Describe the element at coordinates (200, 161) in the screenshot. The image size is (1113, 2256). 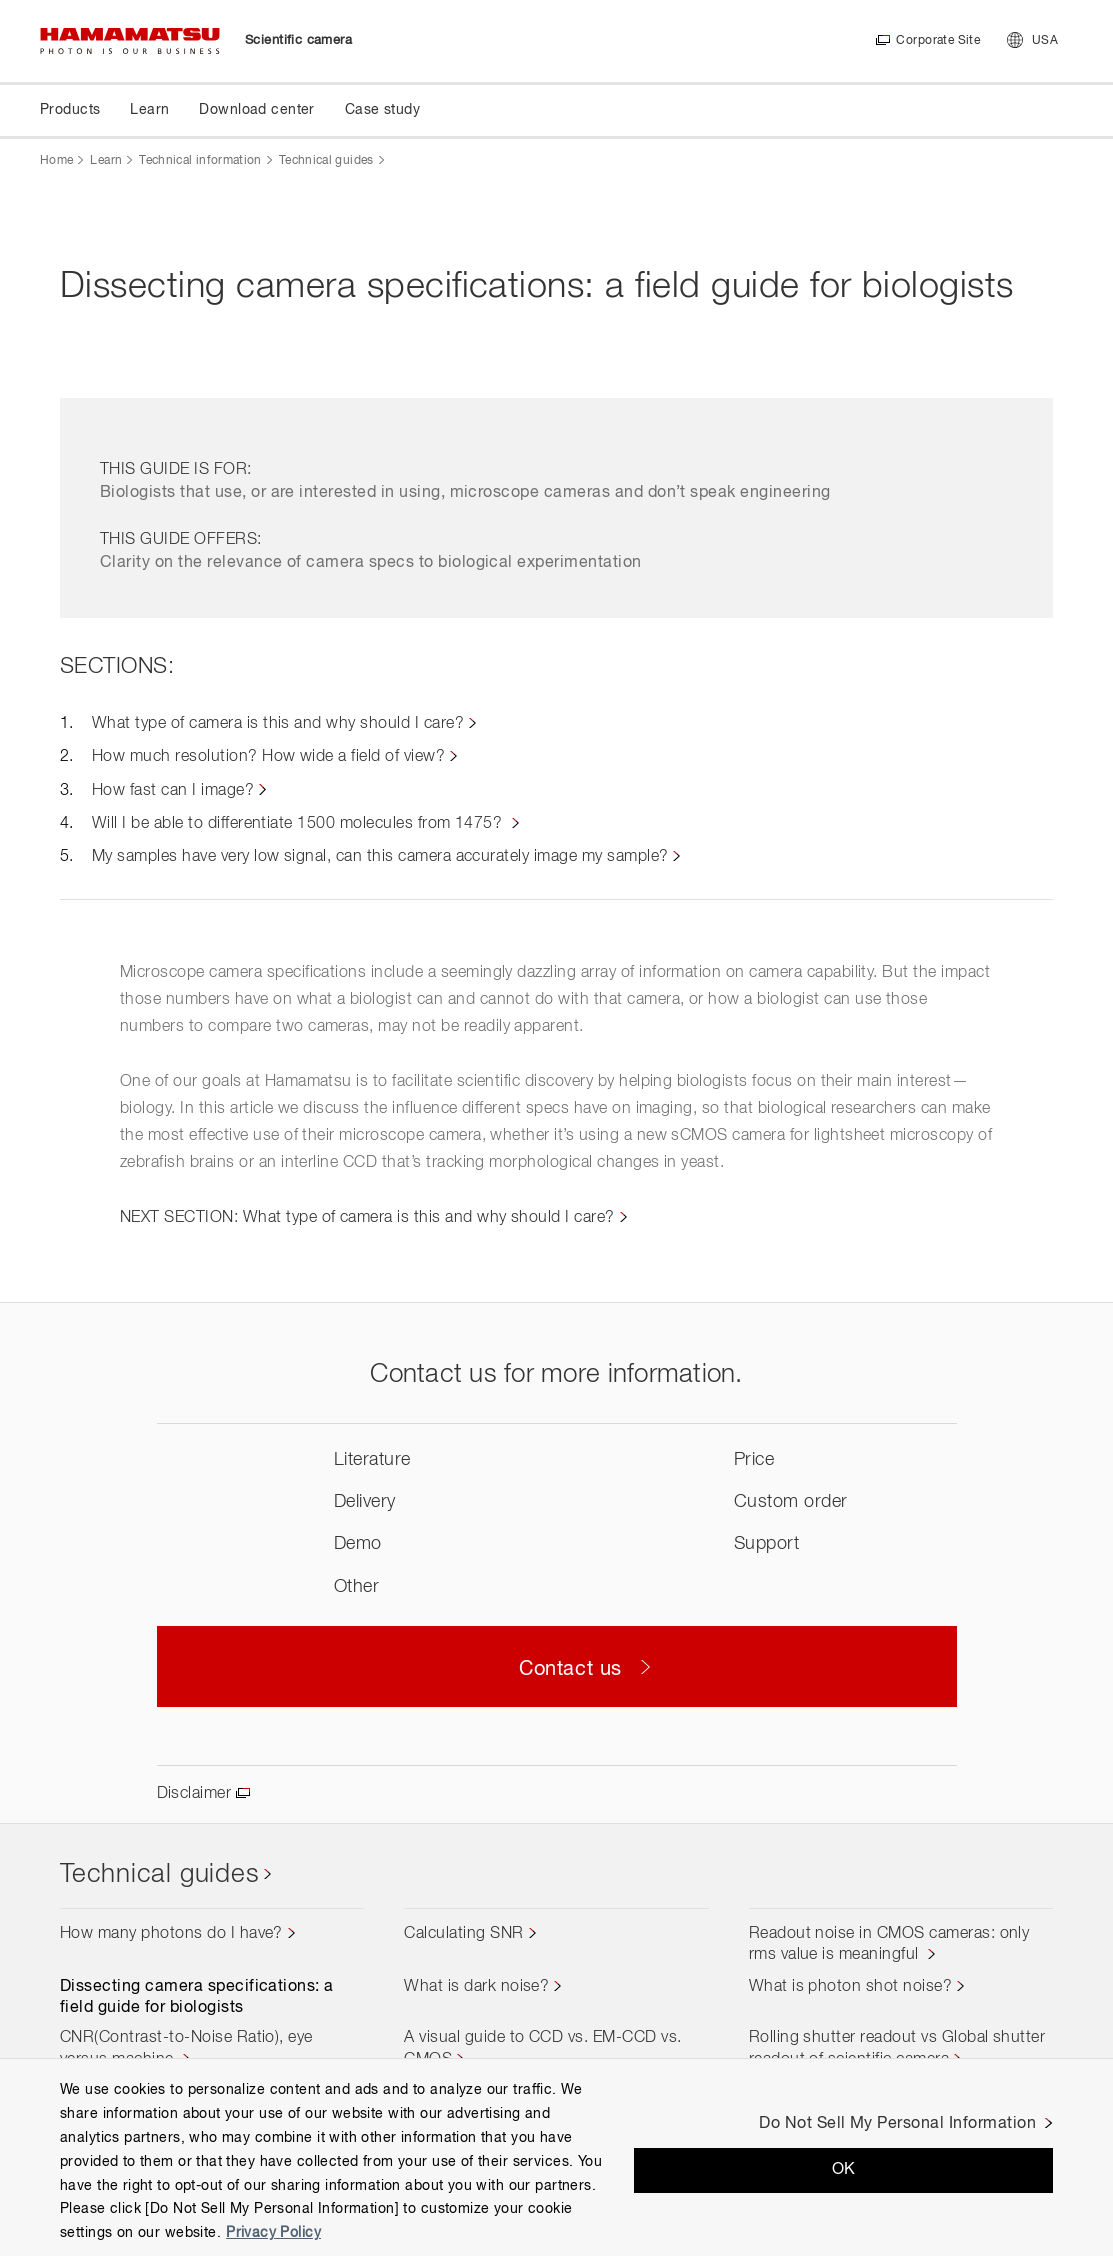
I see `Technical information` at that location.